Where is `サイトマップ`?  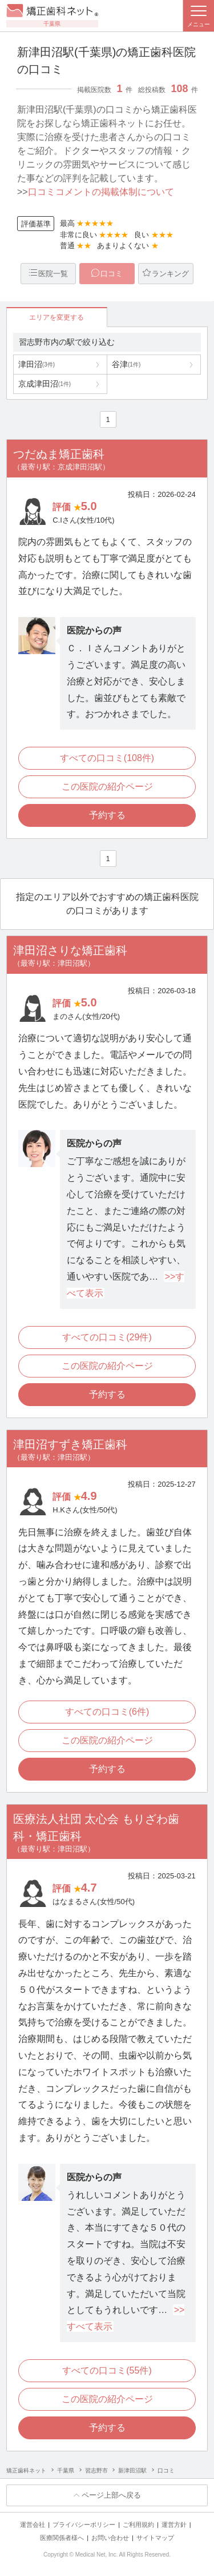 サイトマップ is located at coordinates (155, 2537).